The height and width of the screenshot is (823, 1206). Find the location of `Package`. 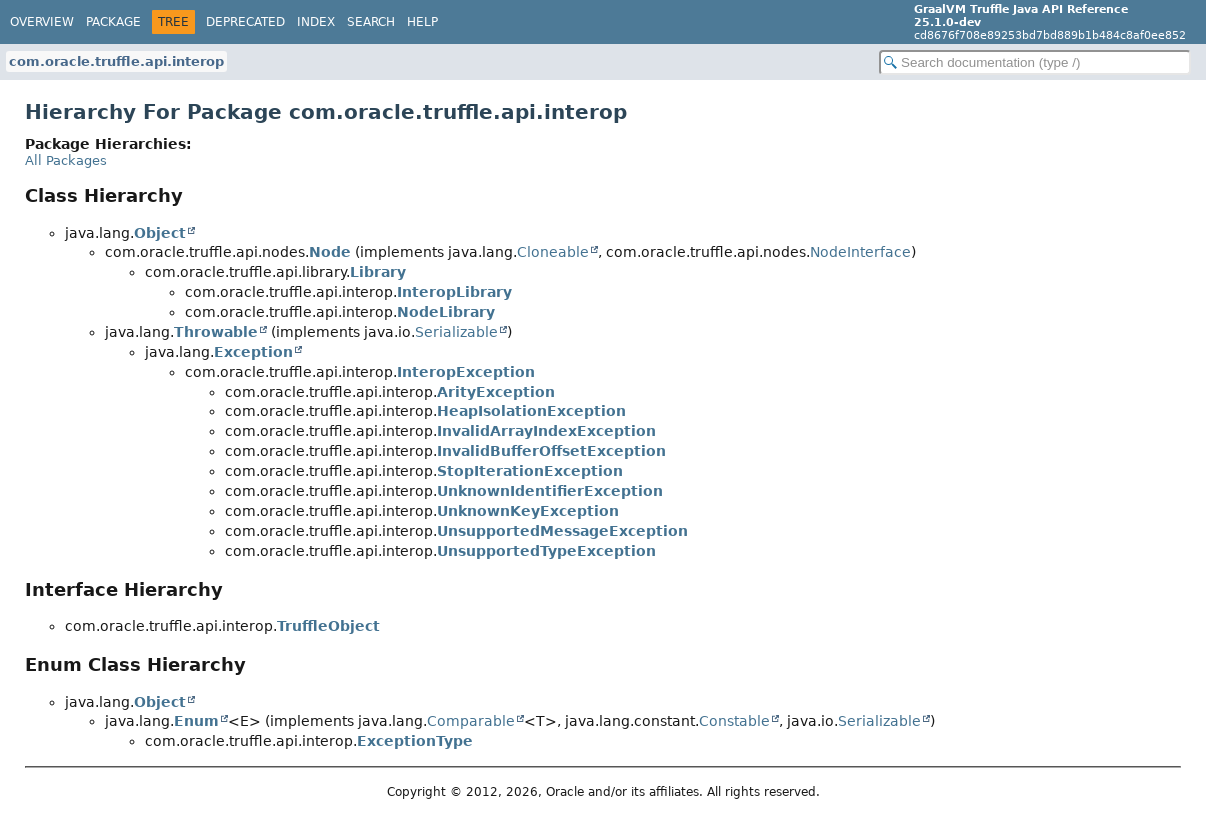

Package is located at coordinates (113, 22).